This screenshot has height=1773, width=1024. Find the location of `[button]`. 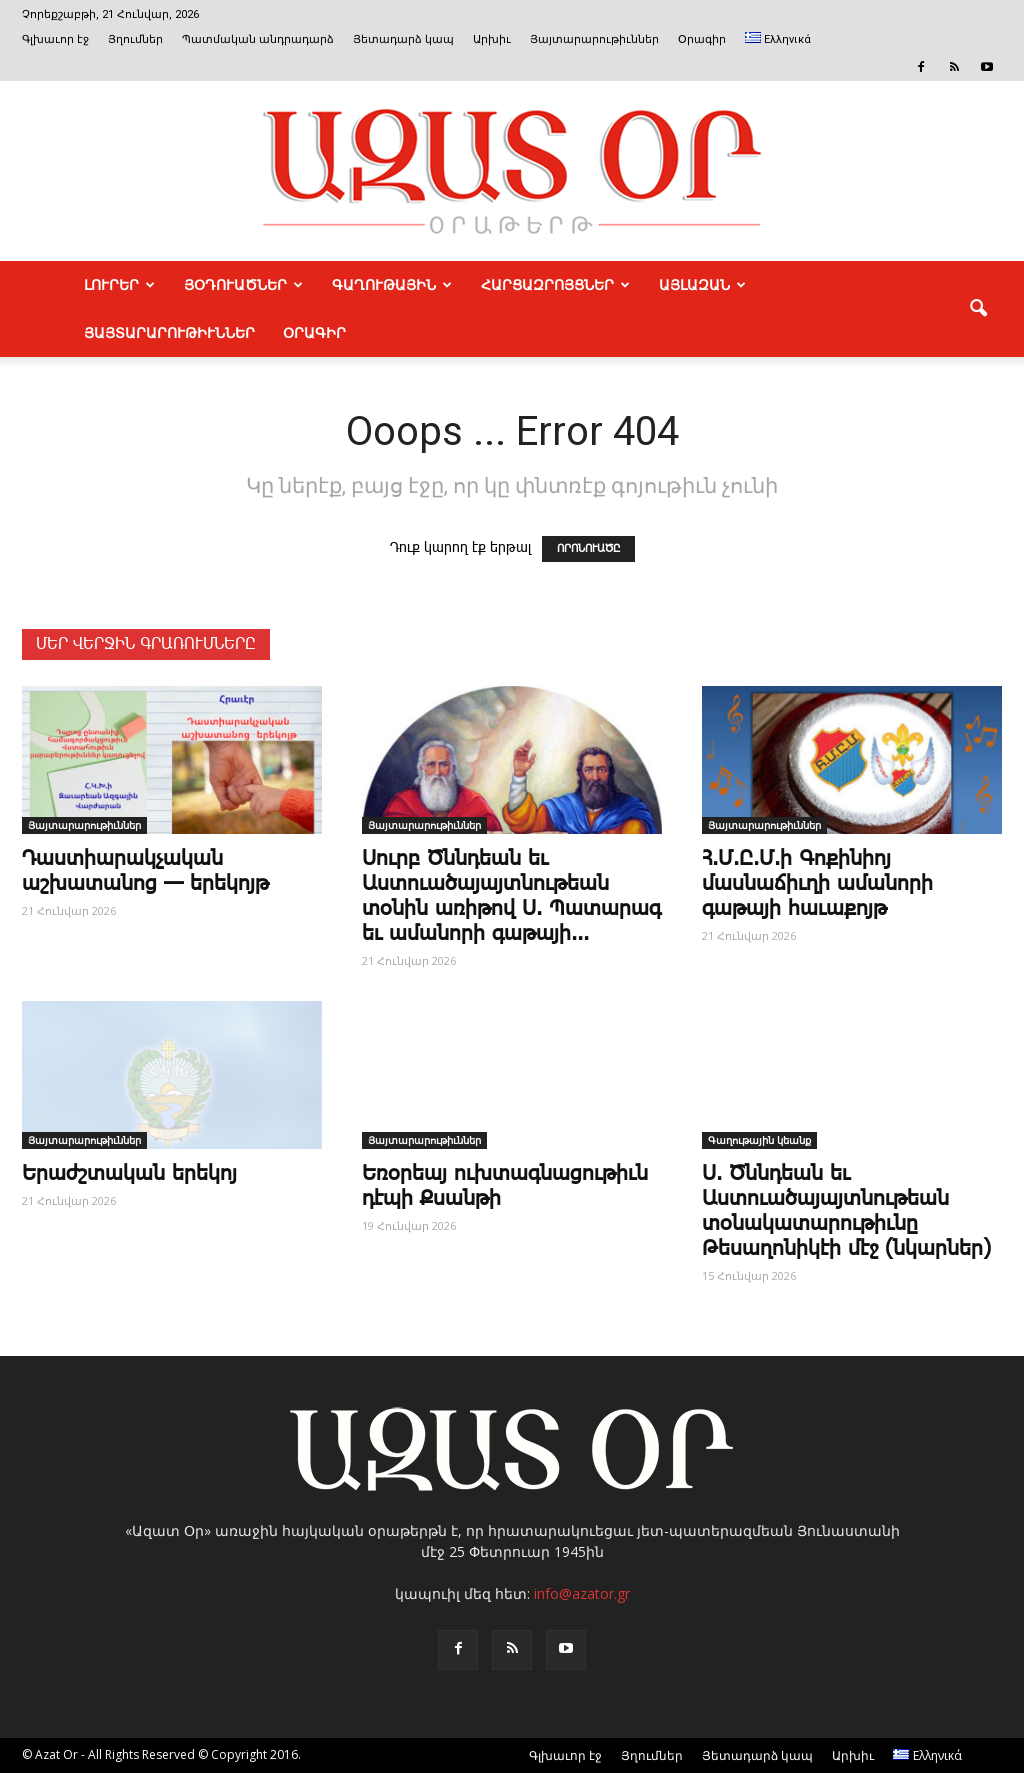

[button] is located at coordinates (978, 309).